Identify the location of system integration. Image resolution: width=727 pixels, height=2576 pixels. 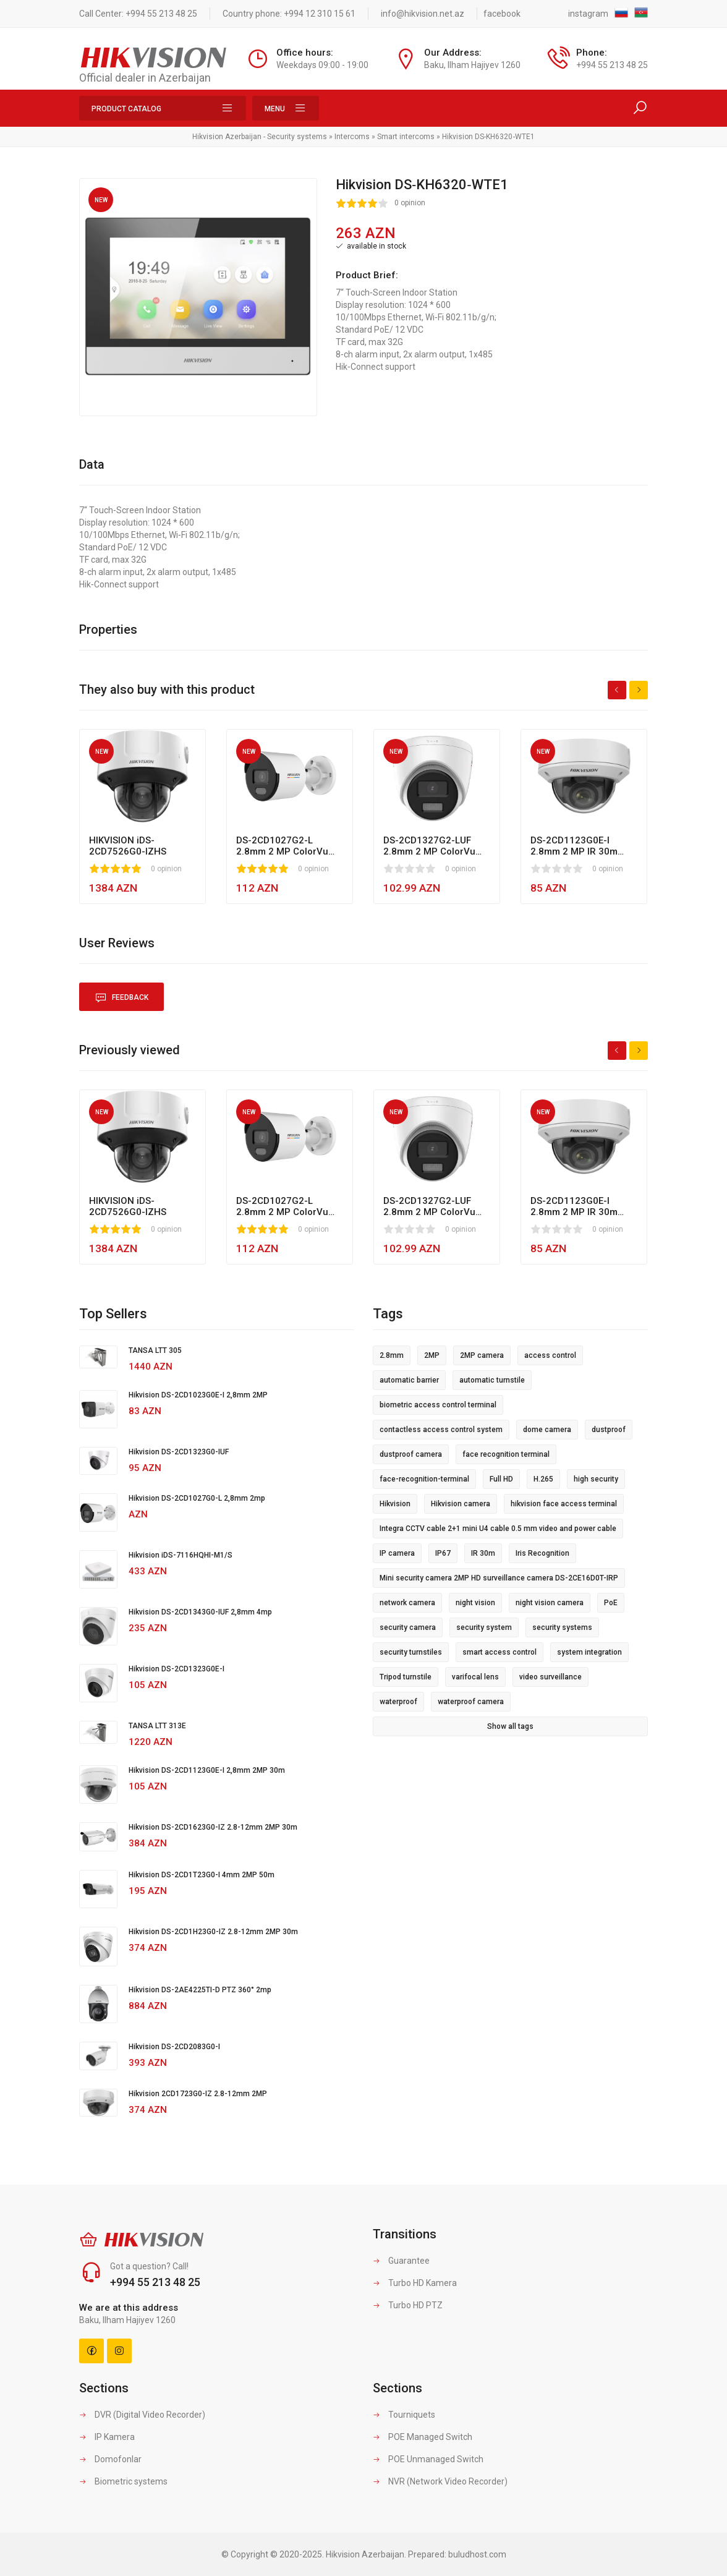
(589, 1652).